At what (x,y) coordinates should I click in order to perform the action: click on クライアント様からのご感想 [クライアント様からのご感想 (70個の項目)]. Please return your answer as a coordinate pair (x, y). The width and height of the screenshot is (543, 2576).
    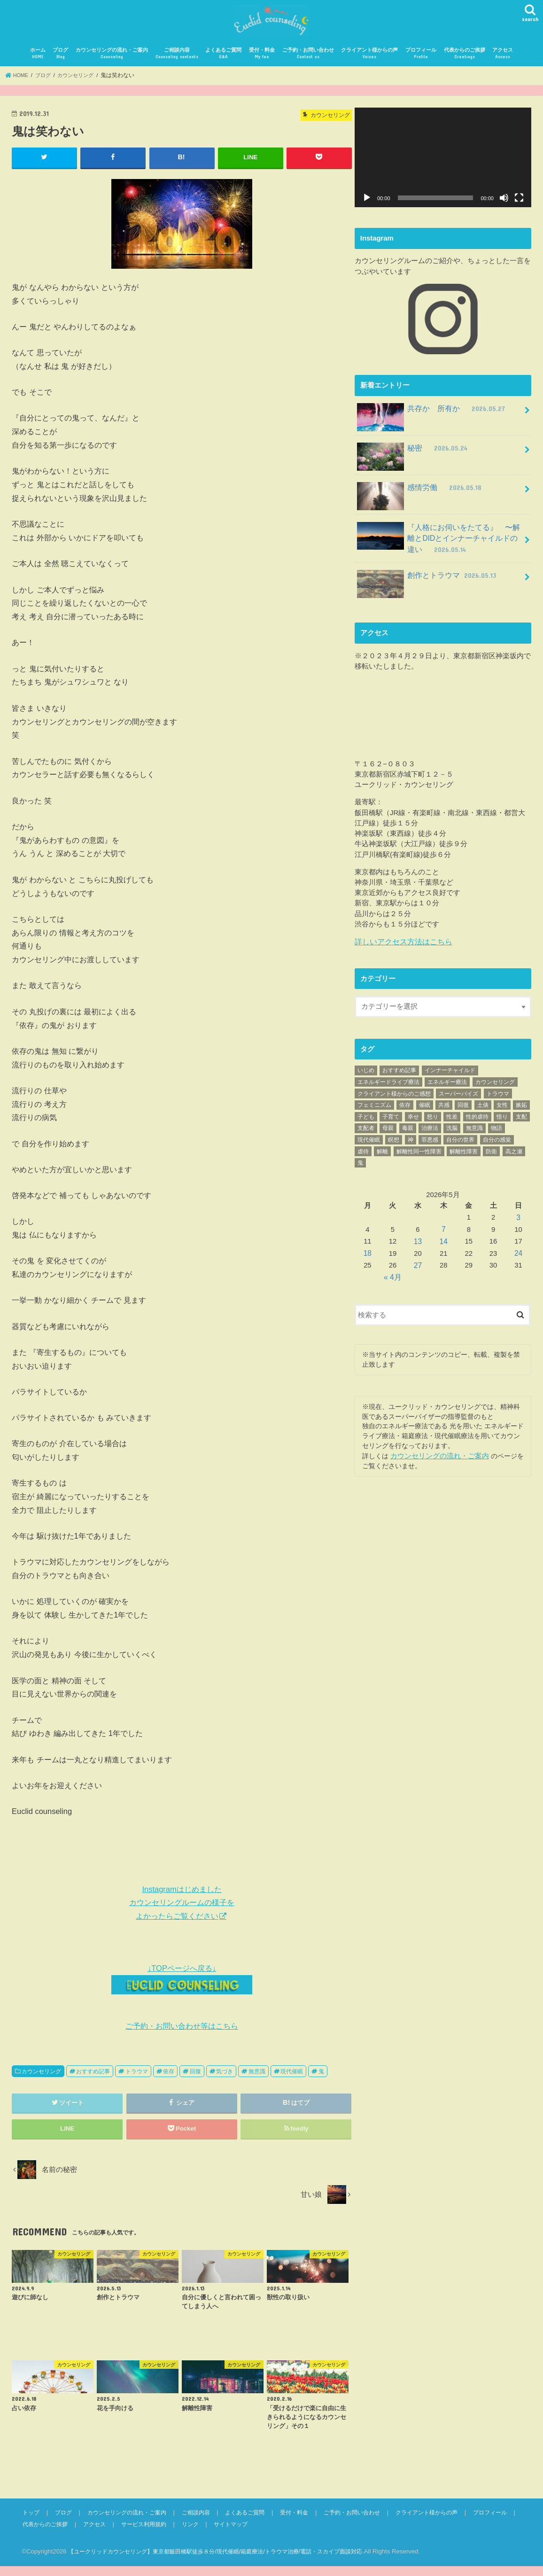
    Looking at the image, I should click on (394, 1098).